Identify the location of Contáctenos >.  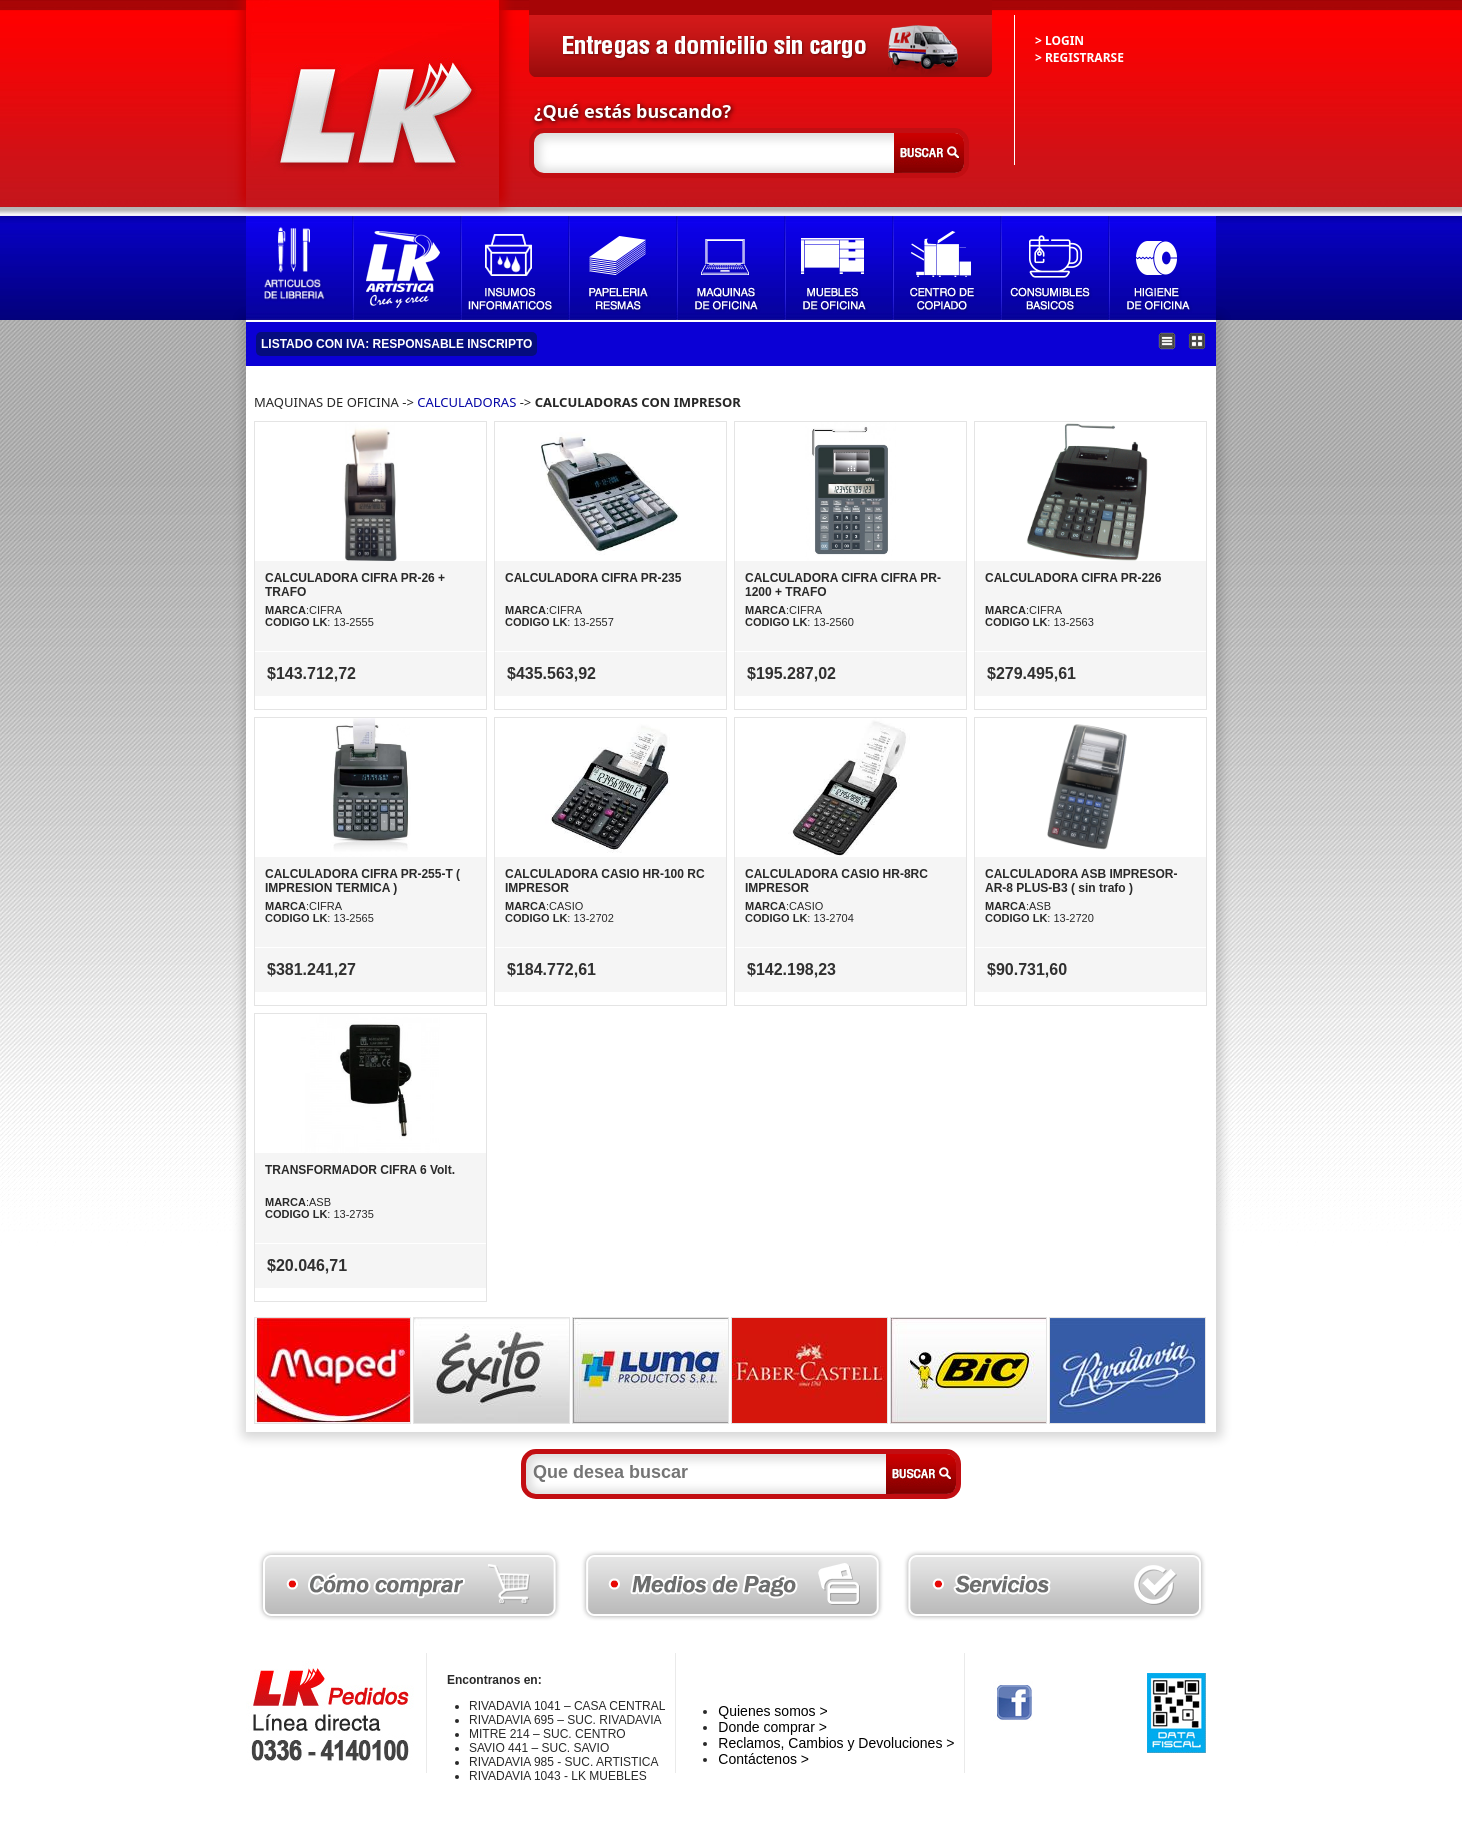
(763, 1759).